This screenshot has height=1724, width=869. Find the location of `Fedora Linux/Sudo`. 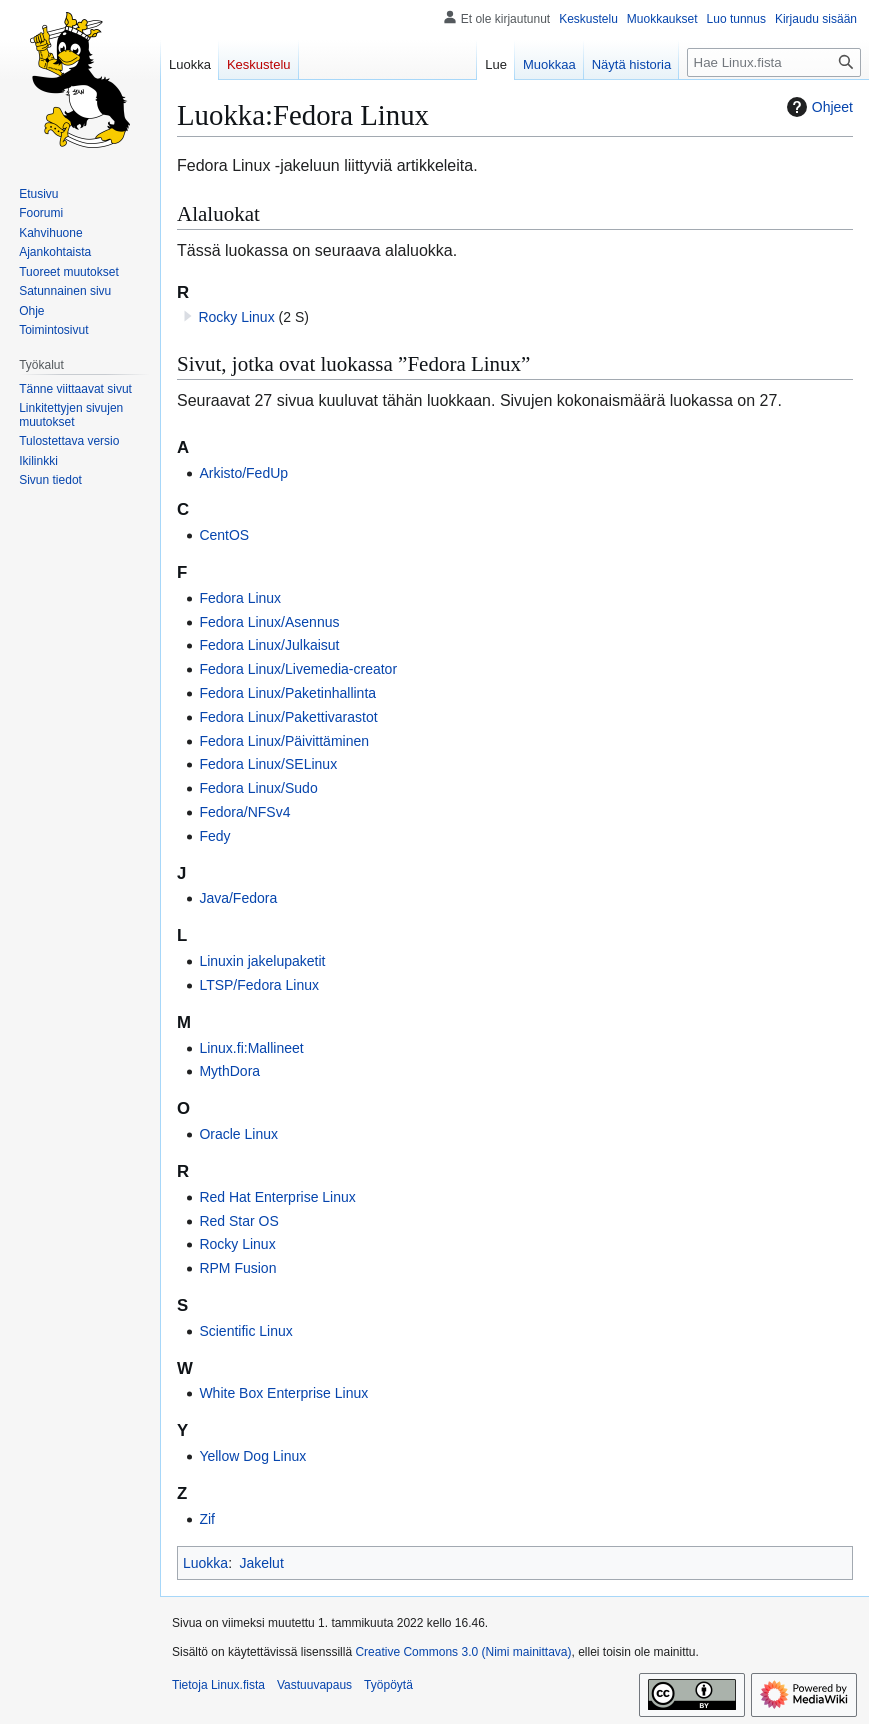

Fedora Linux/Sudo is located at coordinates (258, 788).